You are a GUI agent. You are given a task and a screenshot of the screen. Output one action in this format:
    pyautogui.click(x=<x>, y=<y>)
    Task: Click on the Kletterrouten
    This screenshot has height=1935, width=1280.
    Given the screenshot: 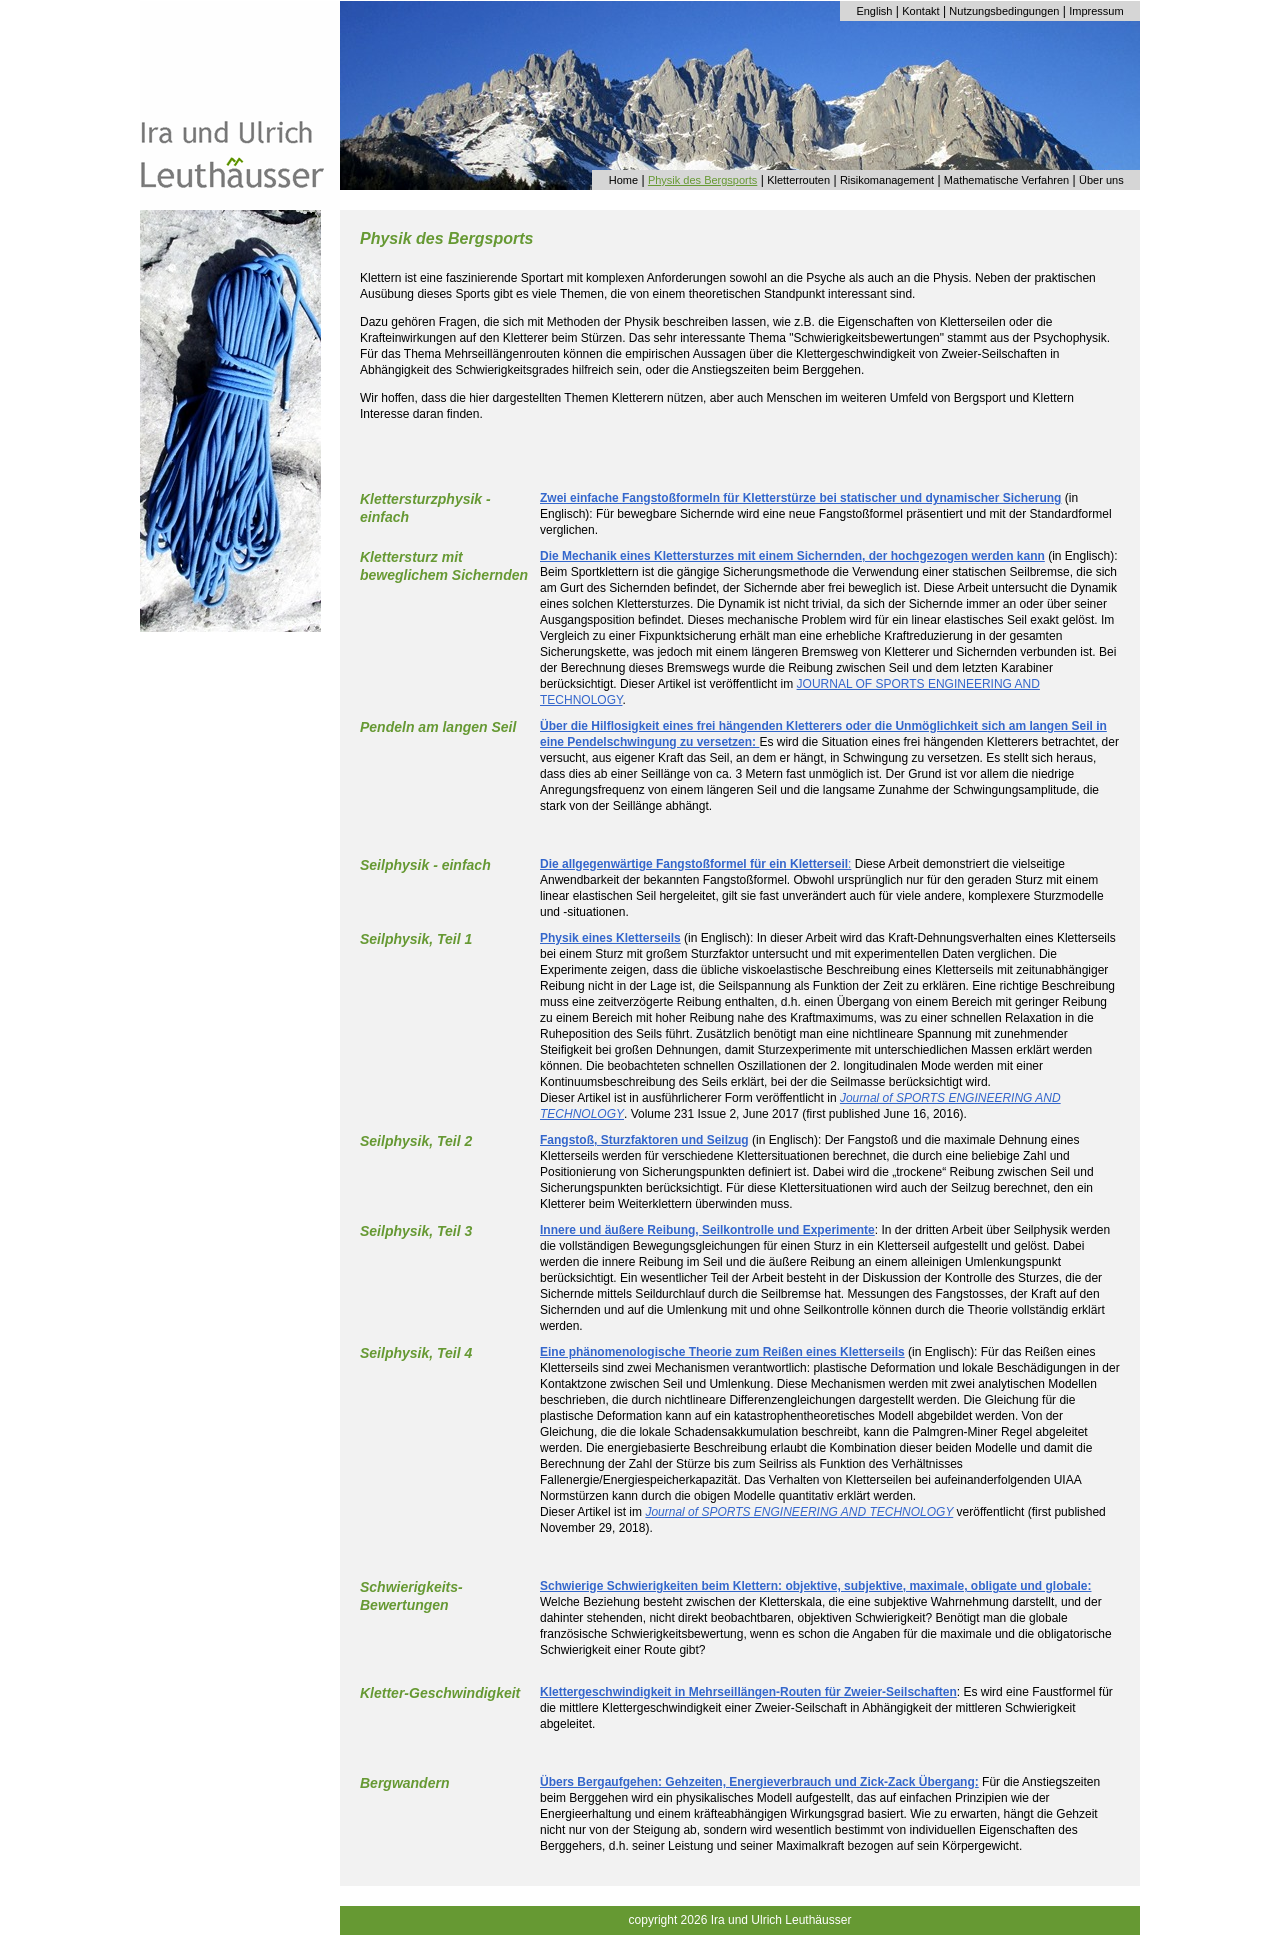 What is the action you would take?
    pyautogui.click(x=798, y=180)
    